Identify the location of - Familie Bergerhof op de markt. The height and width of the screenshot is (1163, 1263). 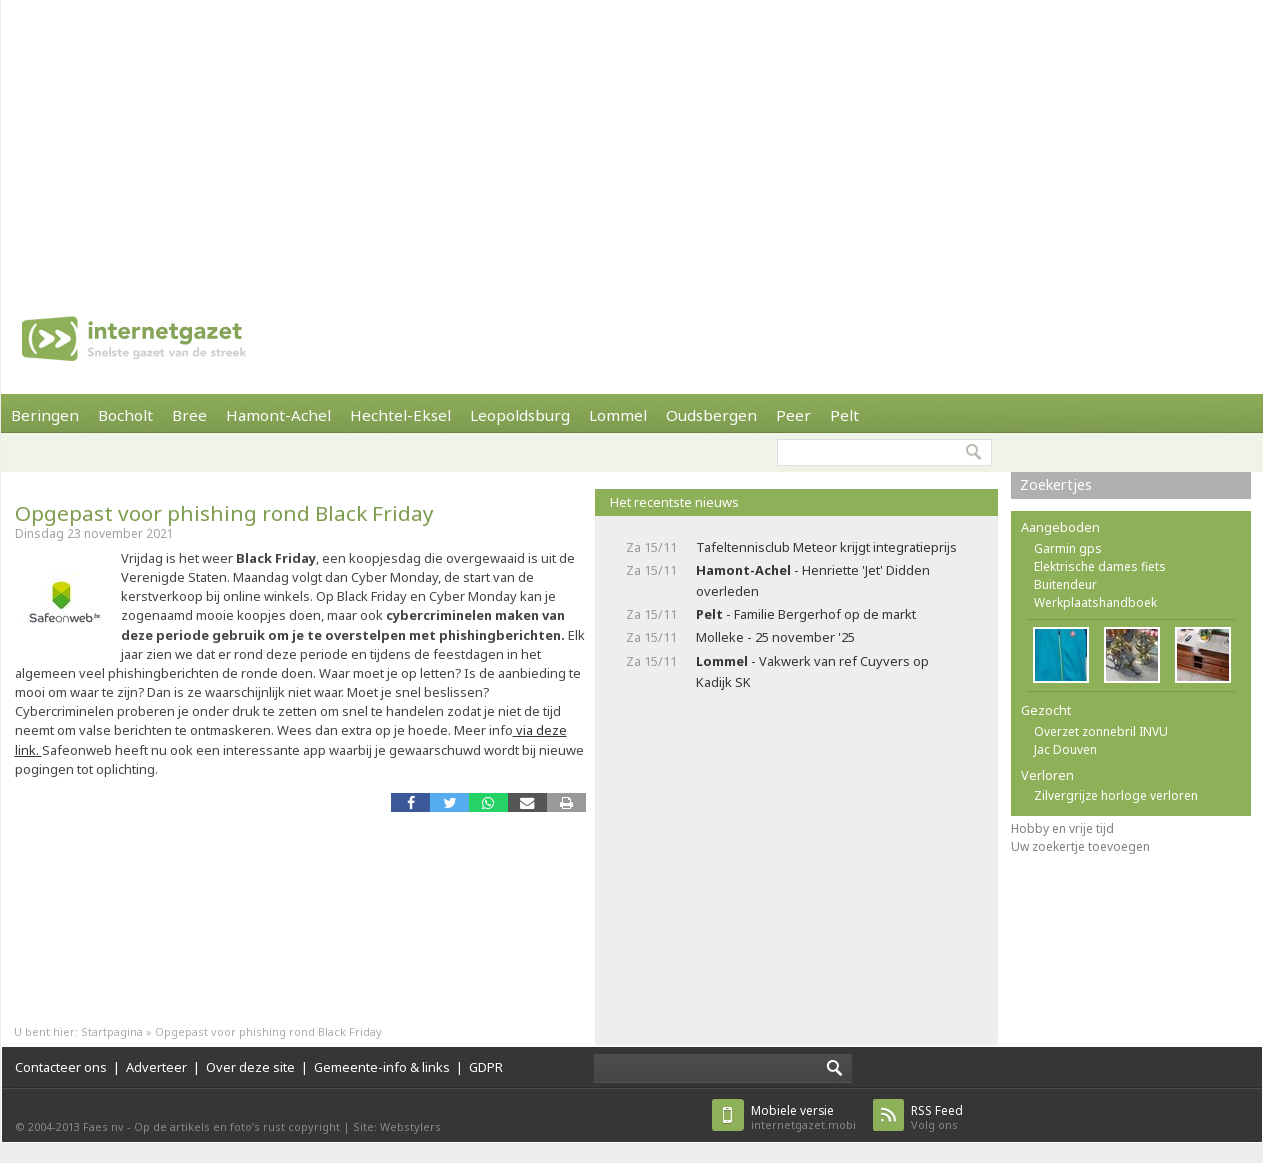
(806, 614).